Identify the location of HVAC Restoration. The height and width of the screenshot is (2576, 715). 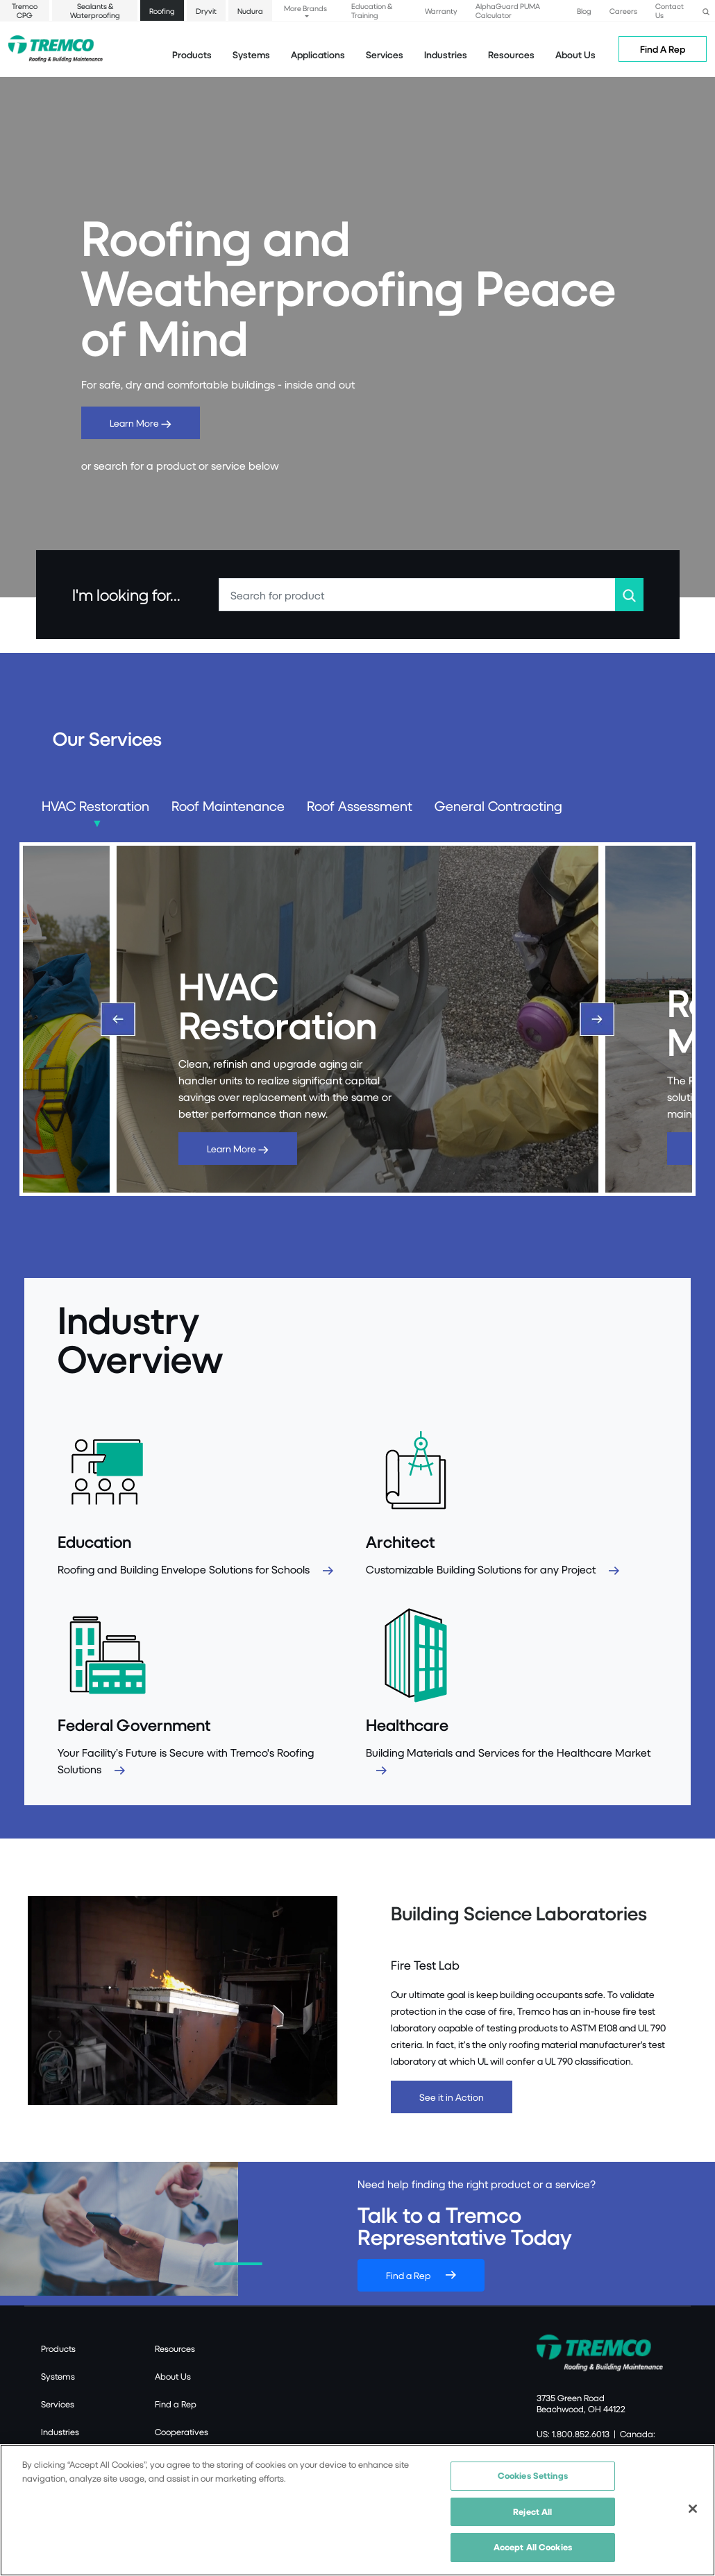
(95, 806).